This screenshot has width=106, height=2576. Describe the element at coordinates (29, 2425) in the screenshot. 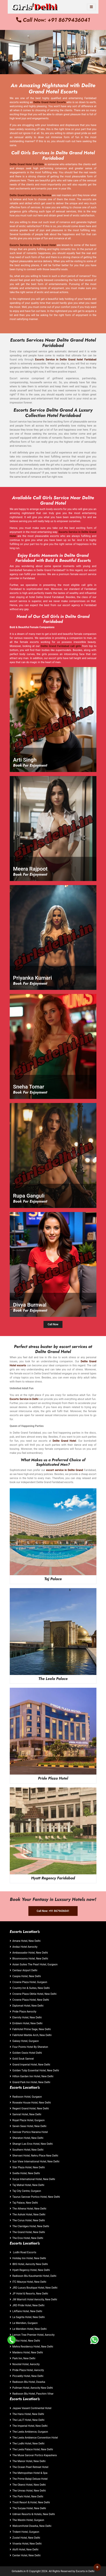

I see `The Imperial Hotel, New Delhi` at that location.